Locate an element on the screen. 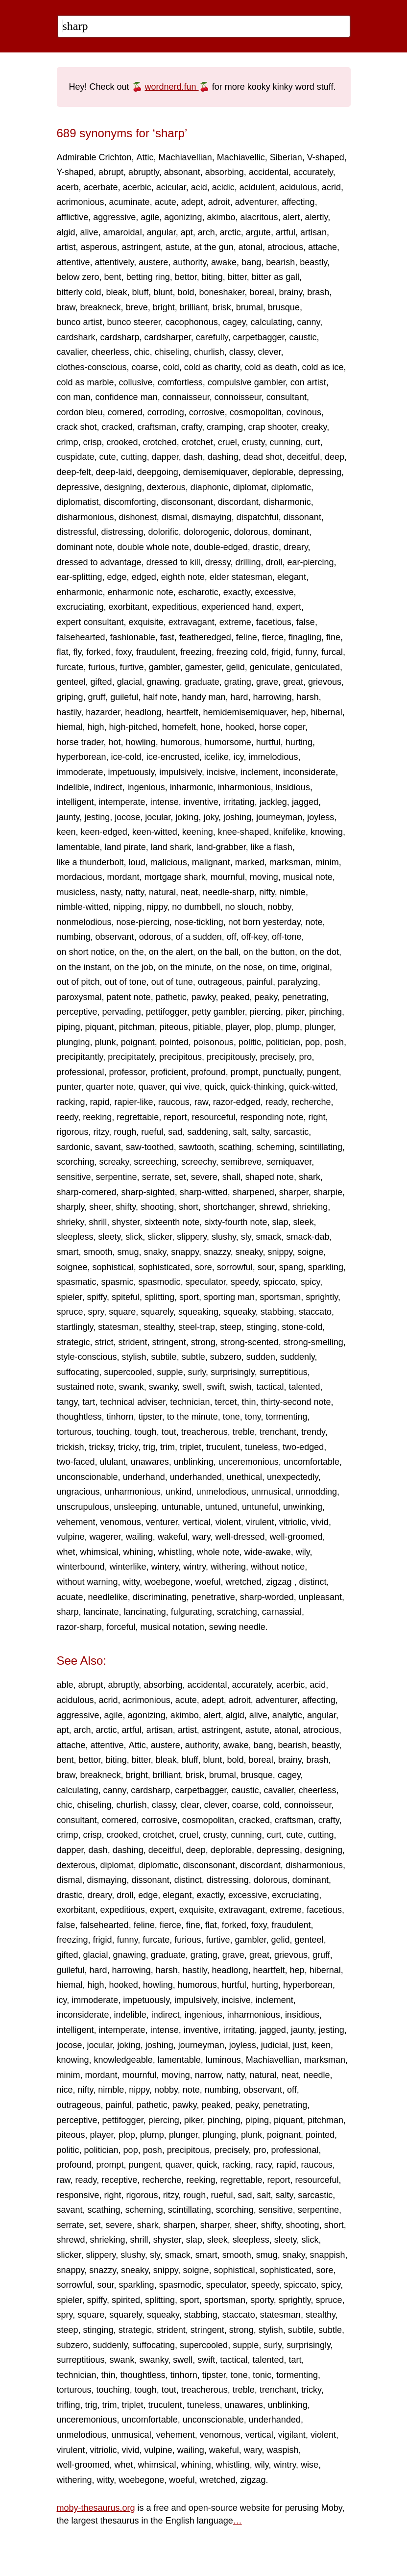  professional is located at coordinates (80, 1072).